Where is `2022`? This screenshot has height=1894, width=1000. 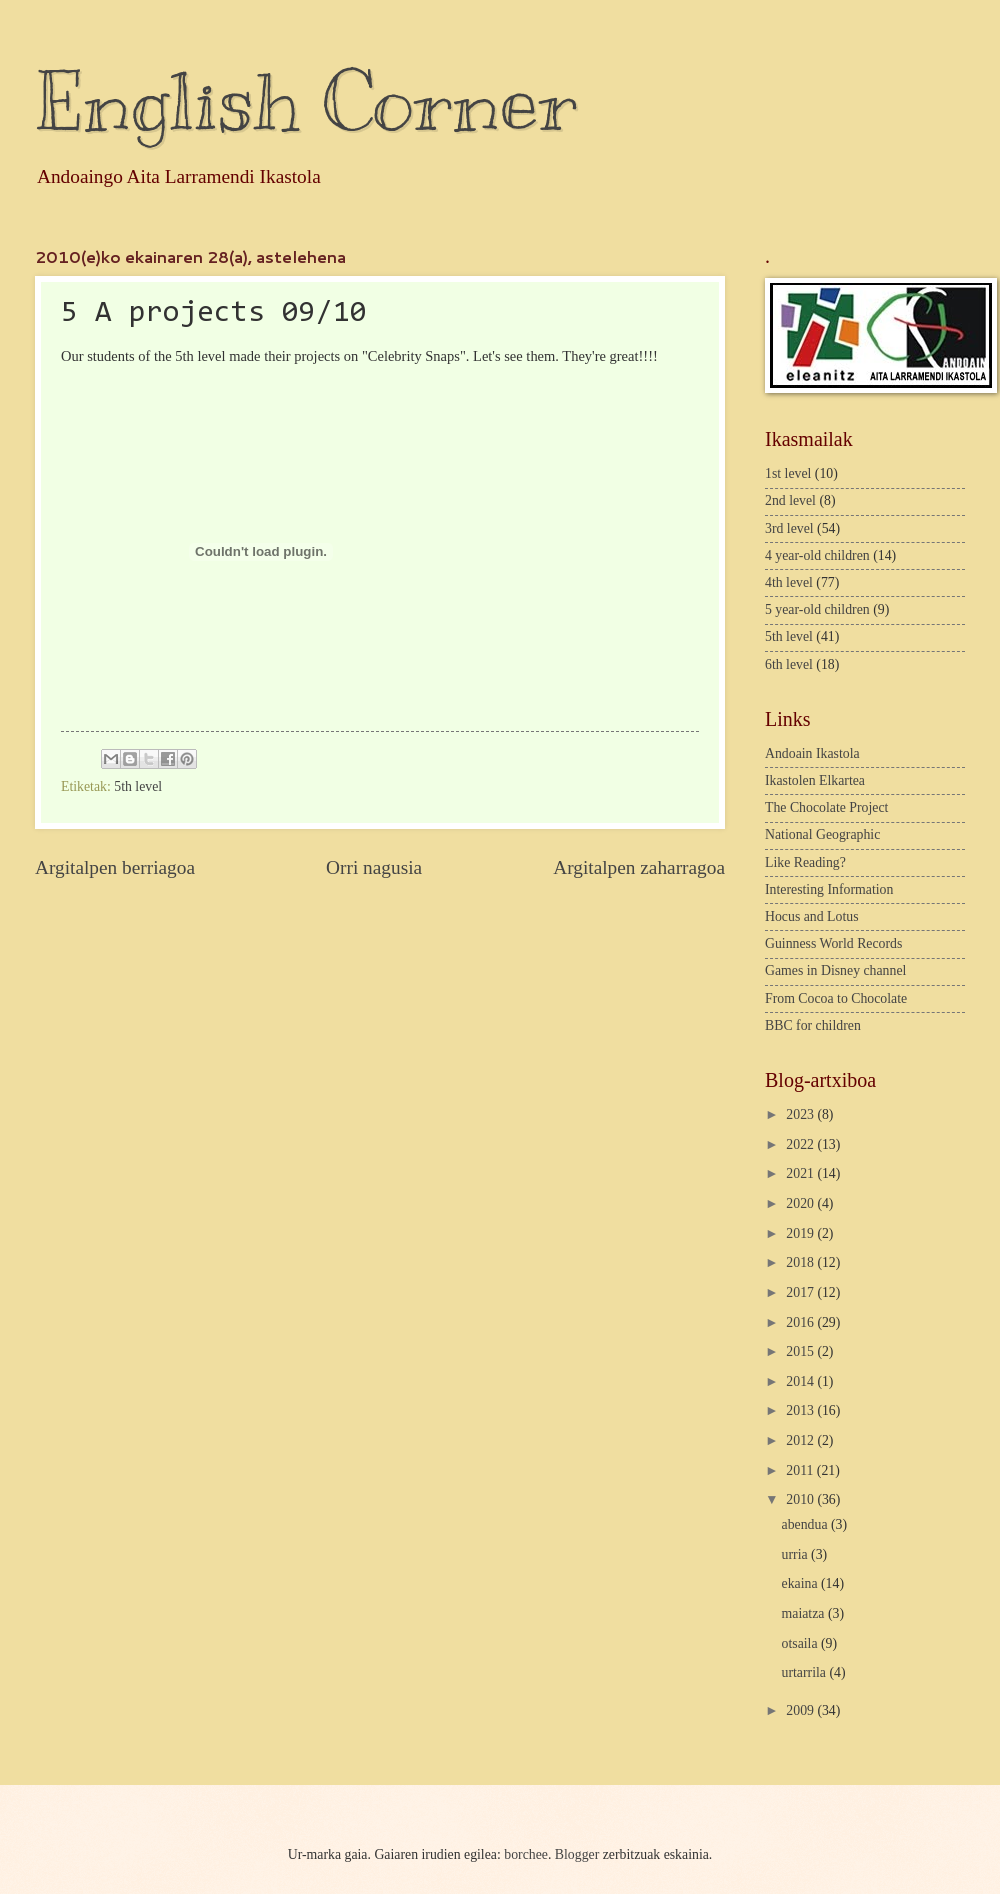
2022 is located at coordinates (801, 1144).